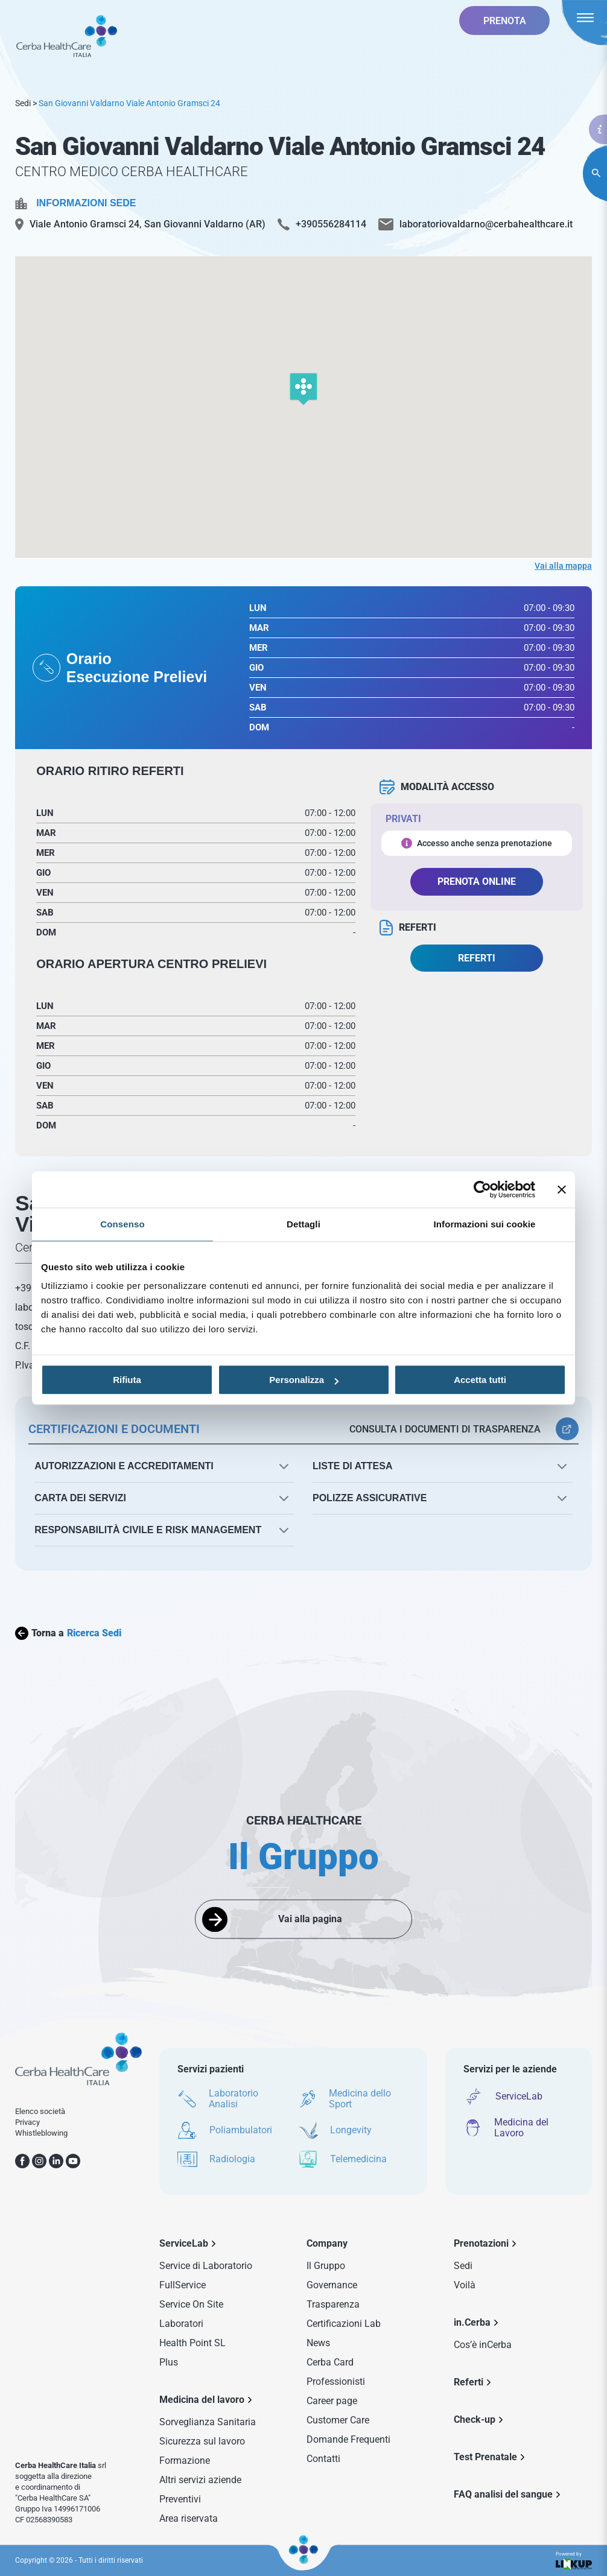 The width and height of the screenshot is (607, 2576). What do you see at coordinates (147, 224) in the screenshot?
I see `Viale Antonio Gramsci 24, San Giovanni Valdarno (AR)` at bounding box center [147, 224].